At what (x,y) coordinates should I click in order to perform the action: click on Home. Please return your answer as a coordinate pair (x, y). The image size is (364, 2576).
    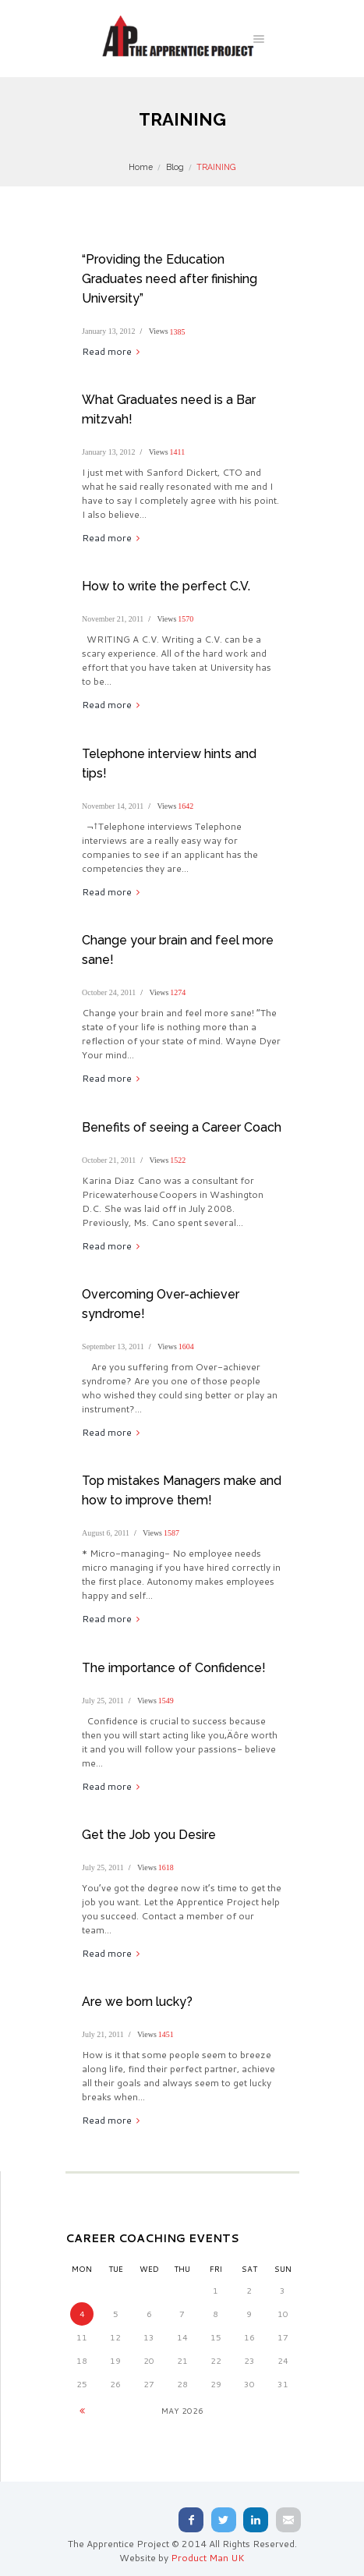
    Looking at the image, I should click on (141, 167).